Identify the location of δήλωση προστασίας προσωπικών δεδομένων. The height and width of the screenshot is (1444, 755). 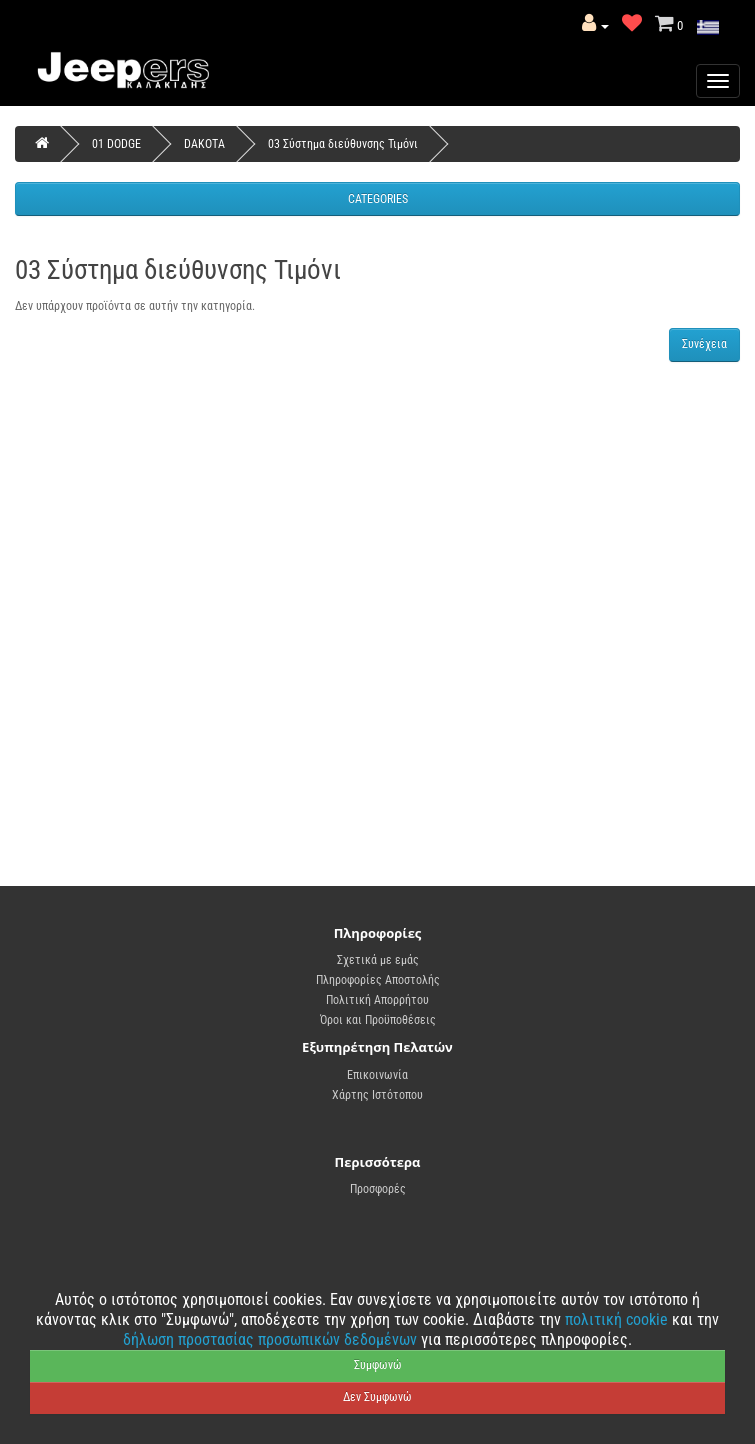
(272, 1339).